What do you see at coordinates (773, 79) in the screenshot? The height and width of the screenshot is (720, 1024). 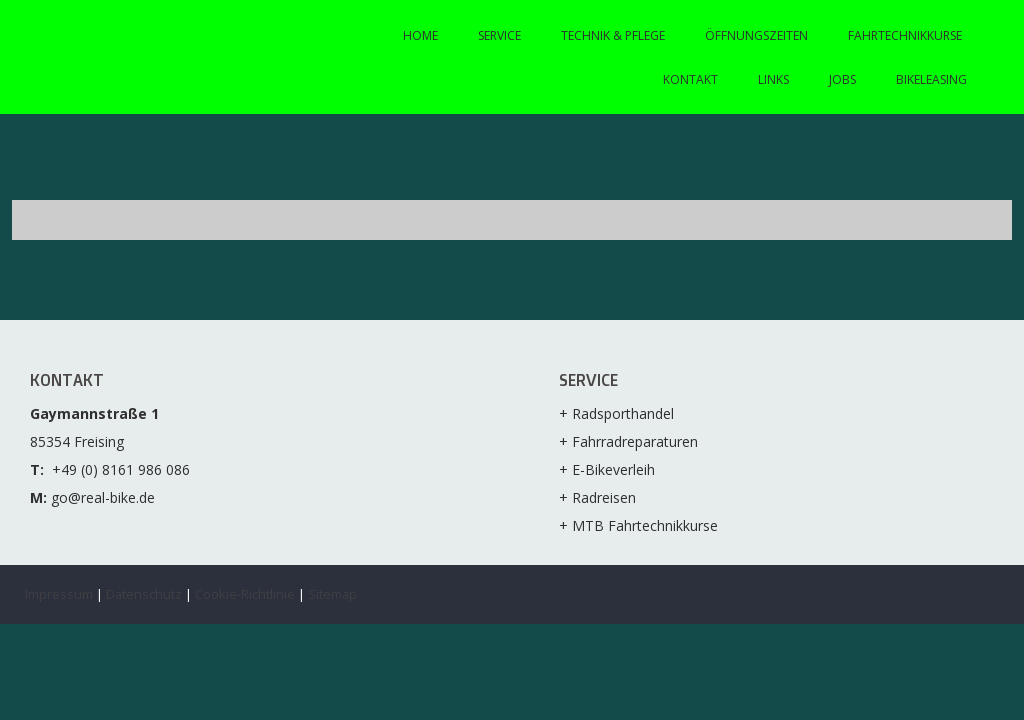 I see `Links` at bounding box center [773, 79].